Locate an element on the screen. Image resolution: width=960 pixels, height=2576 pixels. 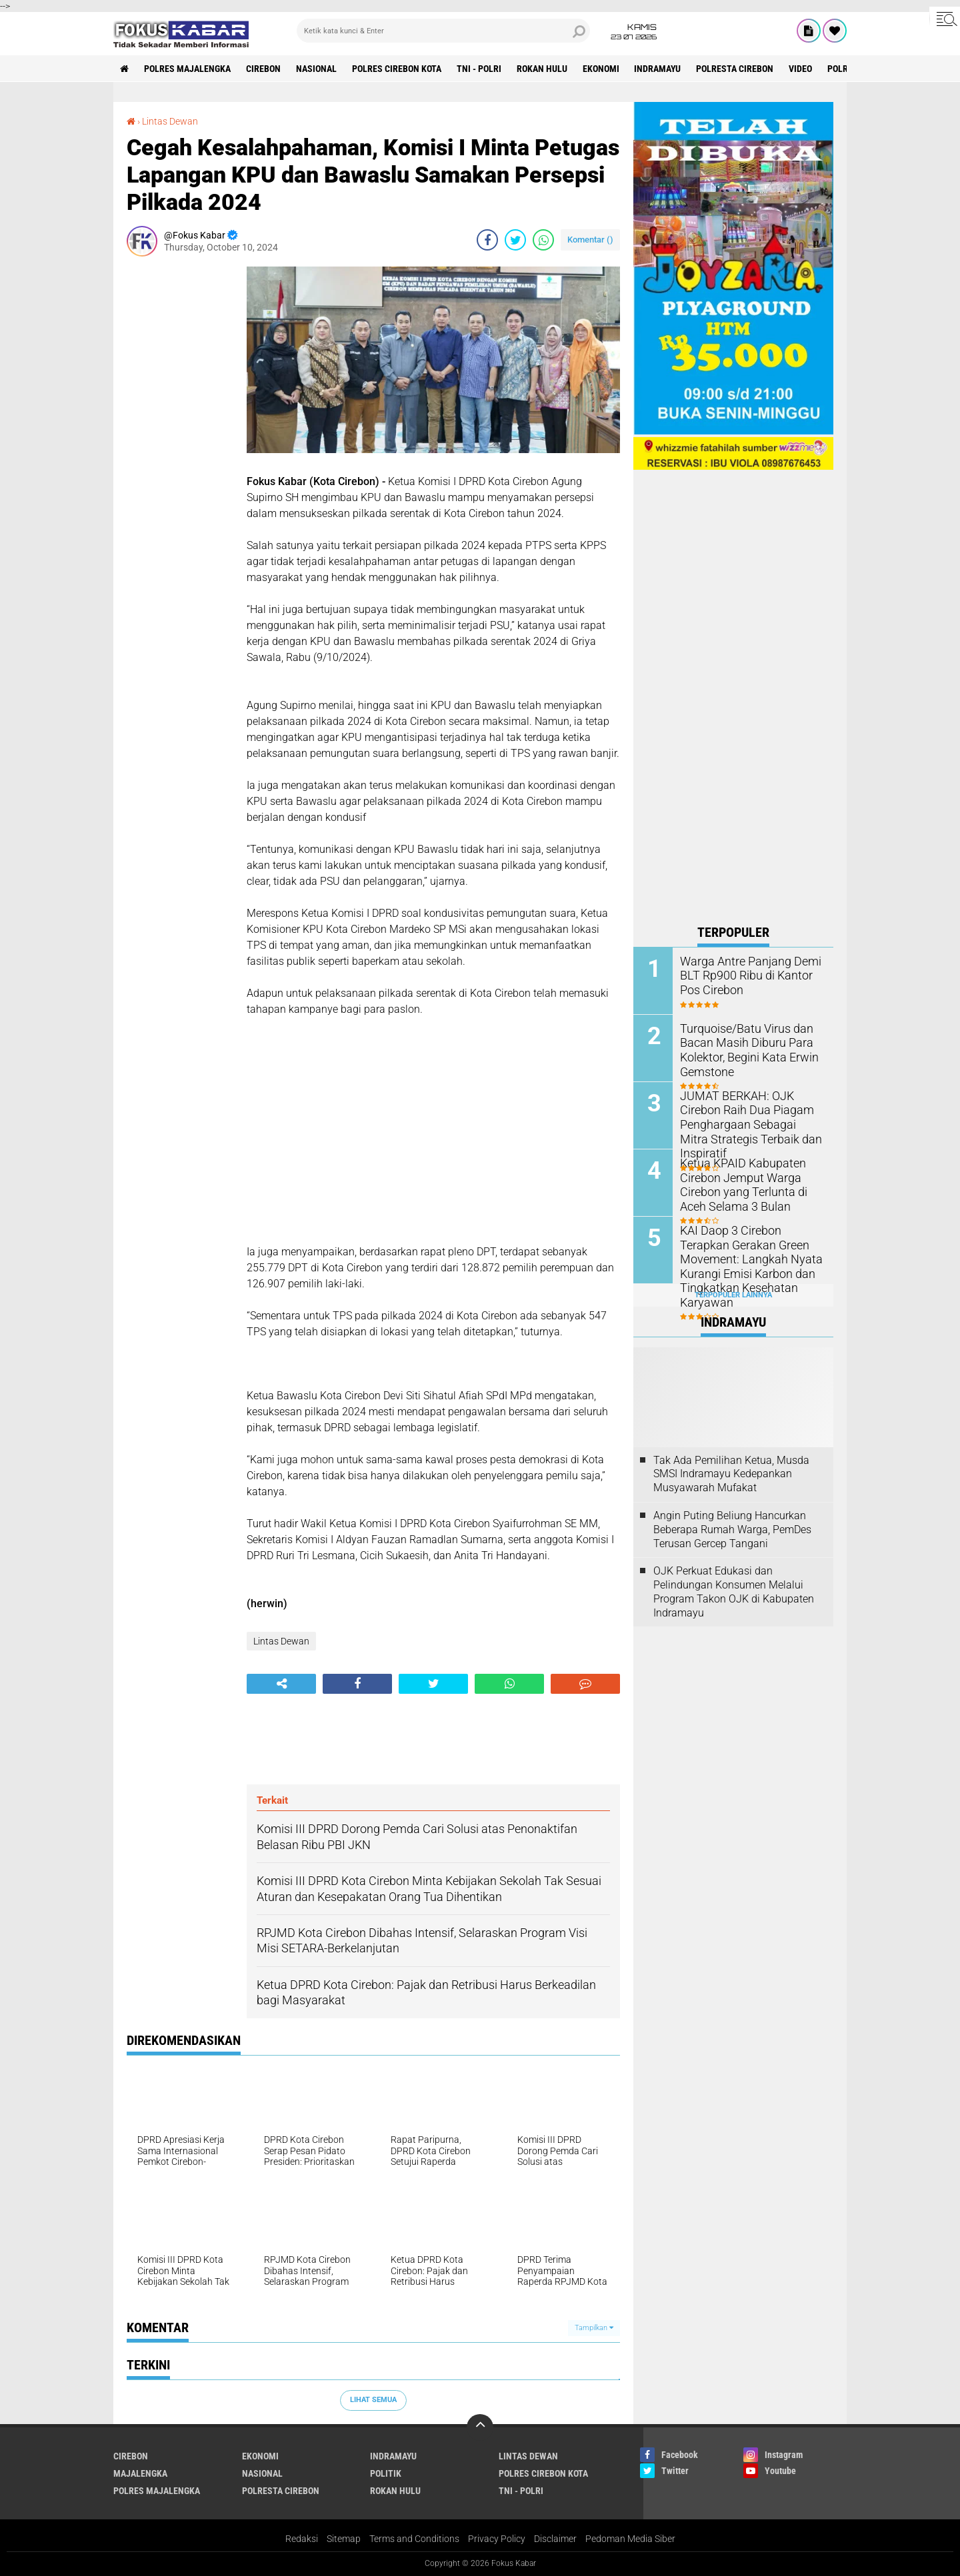
Warga Antre Panjang Demi BLT Rp900 Ribu di Kantor Pos Cirebon is located at coordinates (750, 974).